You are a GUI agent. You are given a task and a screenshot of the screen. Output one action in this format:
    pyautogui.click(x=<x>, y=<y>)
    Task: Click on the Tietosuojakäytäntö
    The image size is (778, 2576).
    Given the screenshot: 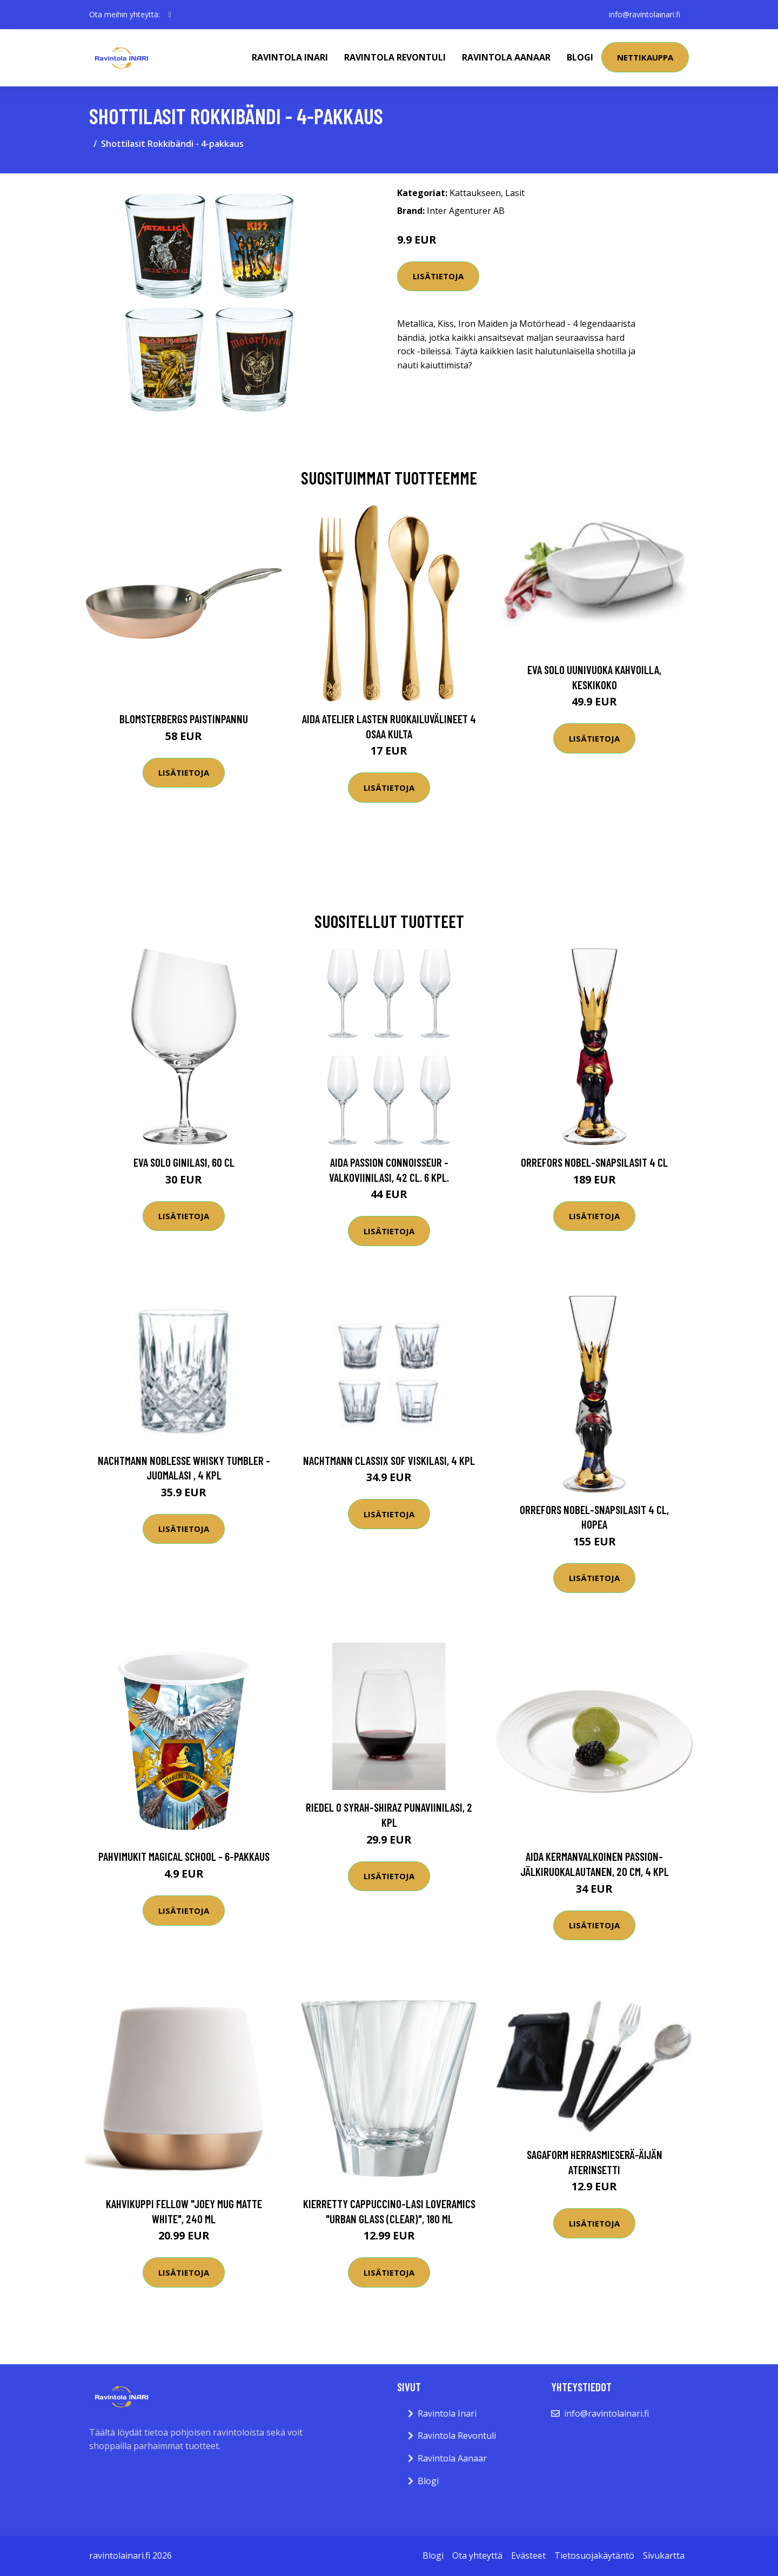 What is the action you would take?
    pyautogui.click(x=594, y=2555)
    